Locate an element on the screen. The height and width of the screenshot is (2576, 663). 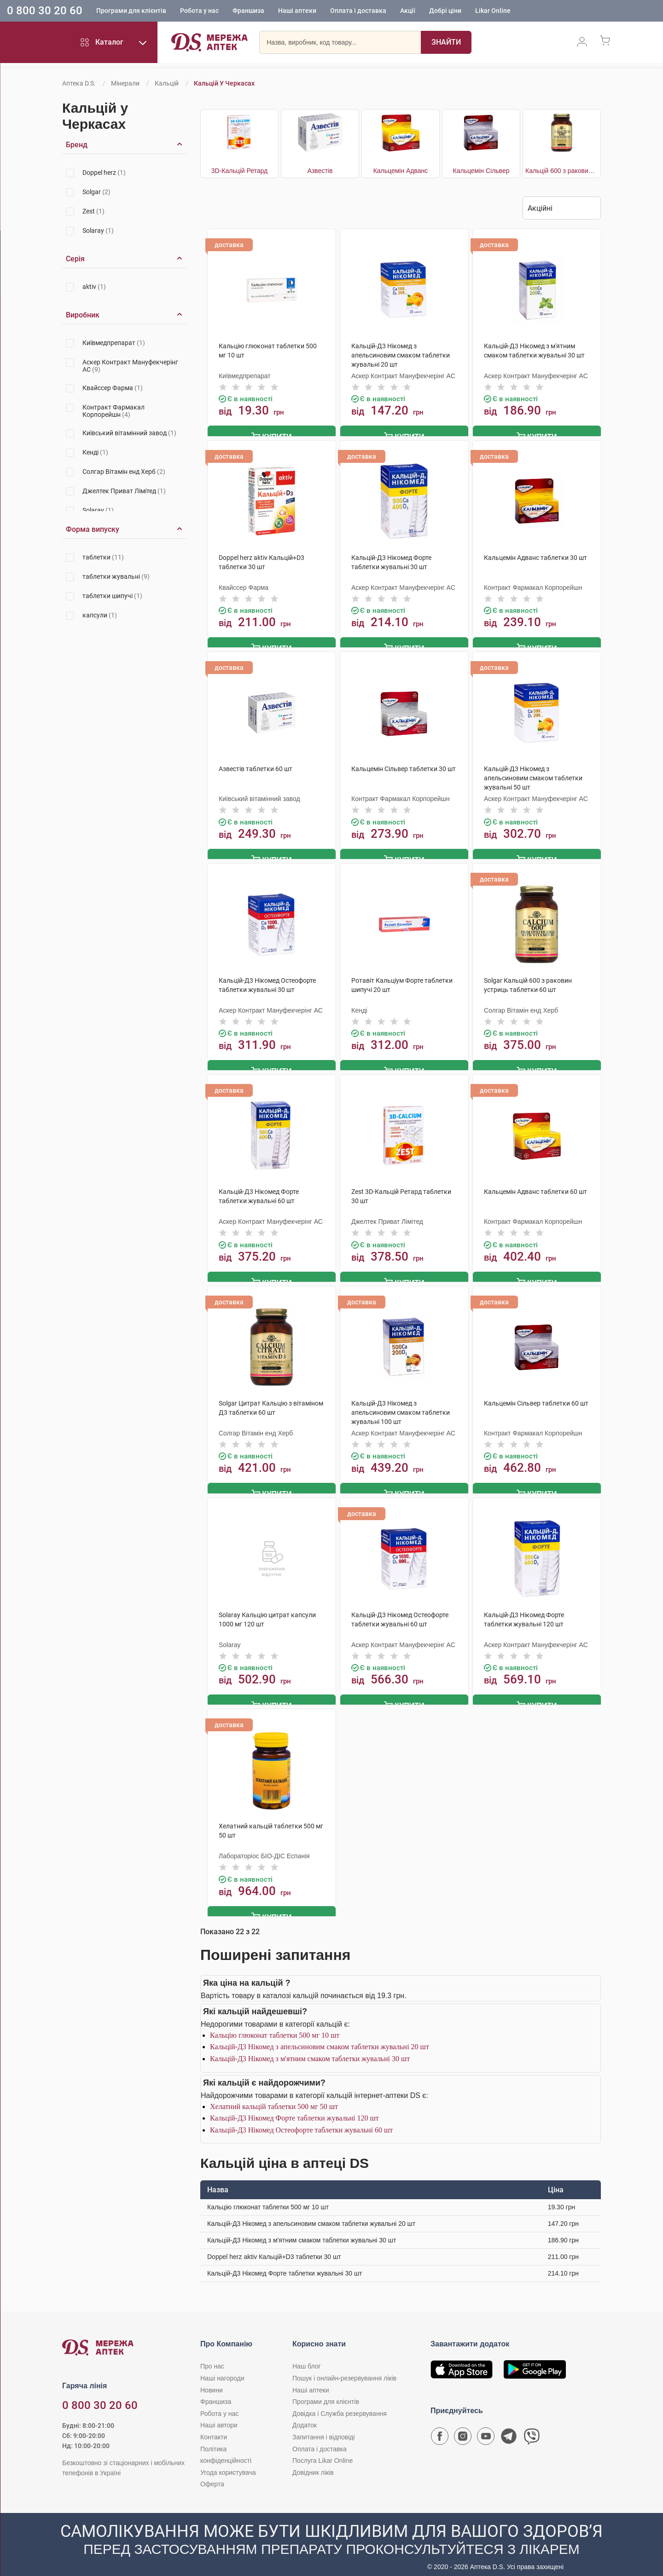
Програми для клієнтів is located at coordinates (131, 11).